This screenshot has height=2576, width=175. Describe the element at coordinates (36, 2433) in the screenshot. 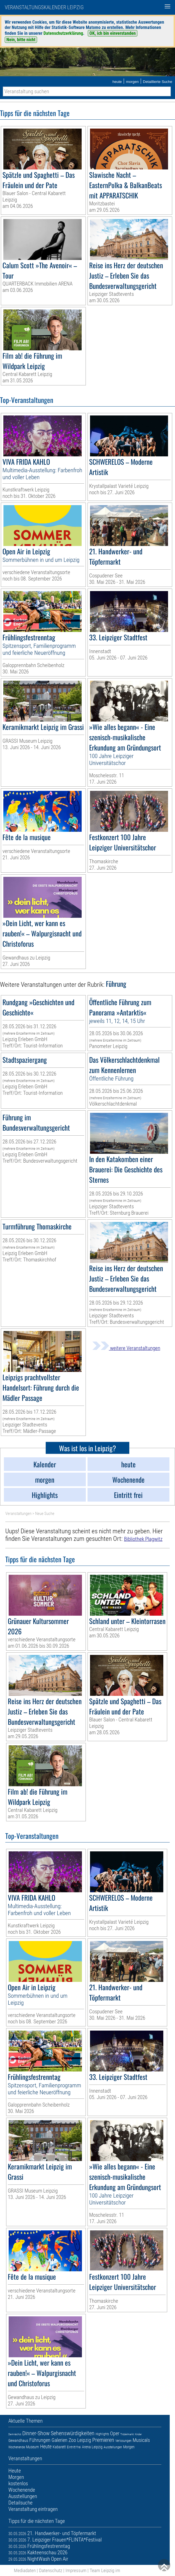

I see `Dinner-Show` at that location.